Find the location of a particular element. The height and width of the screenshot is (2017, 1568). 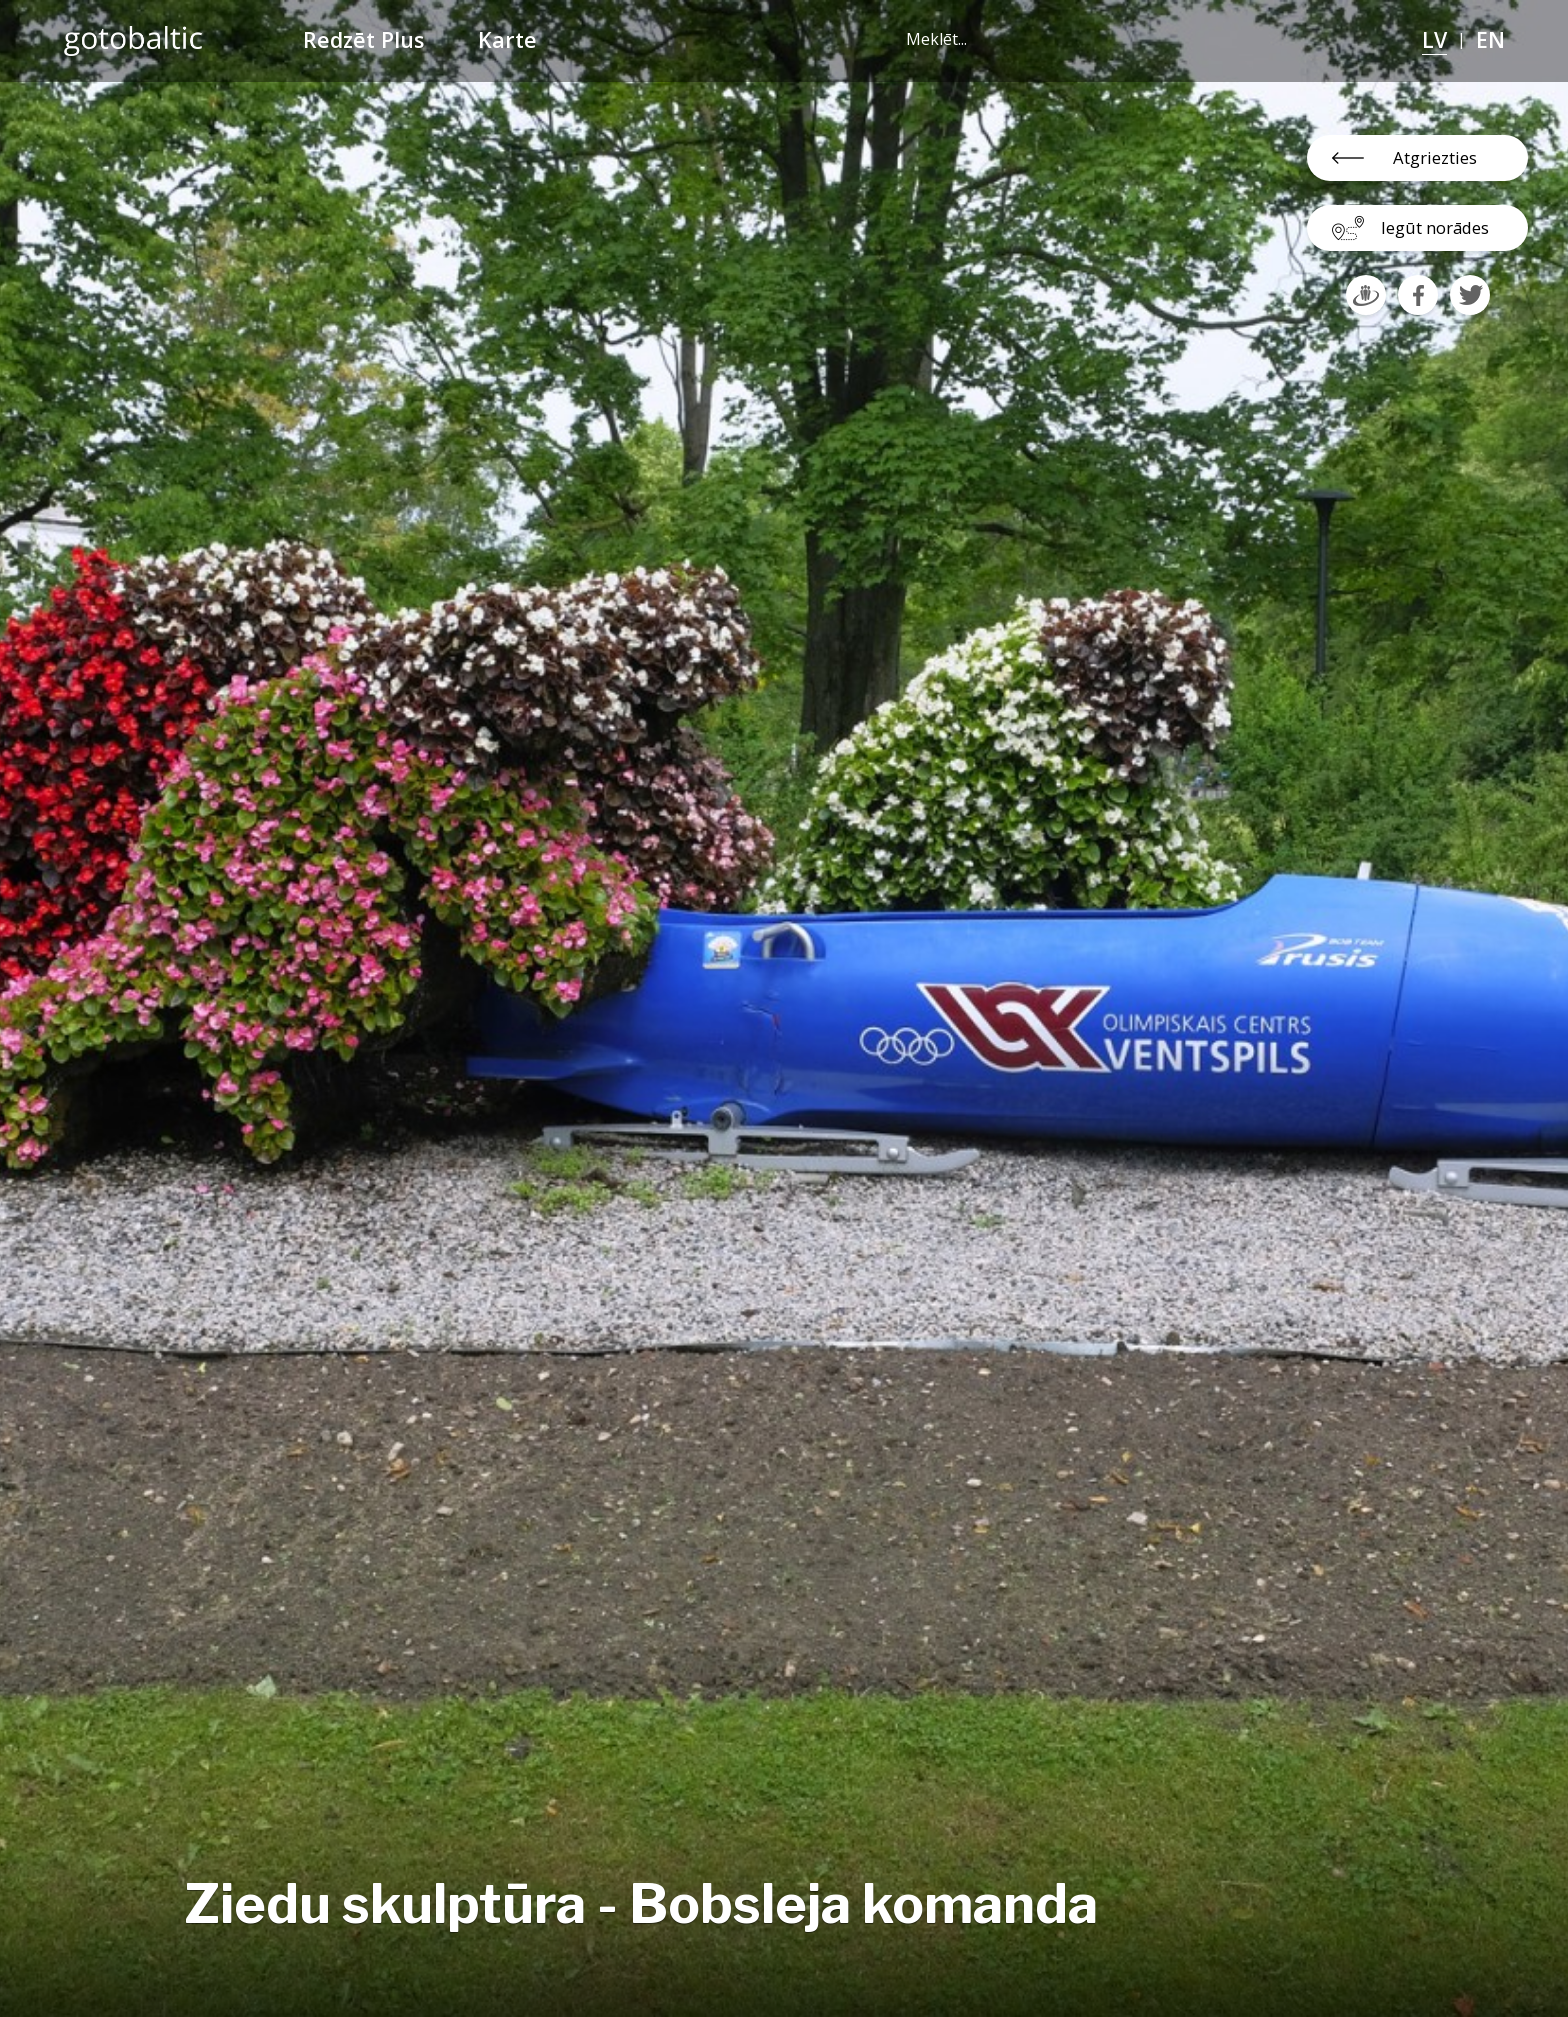

Iegūt norādes is located at coordinates (1435, 227).